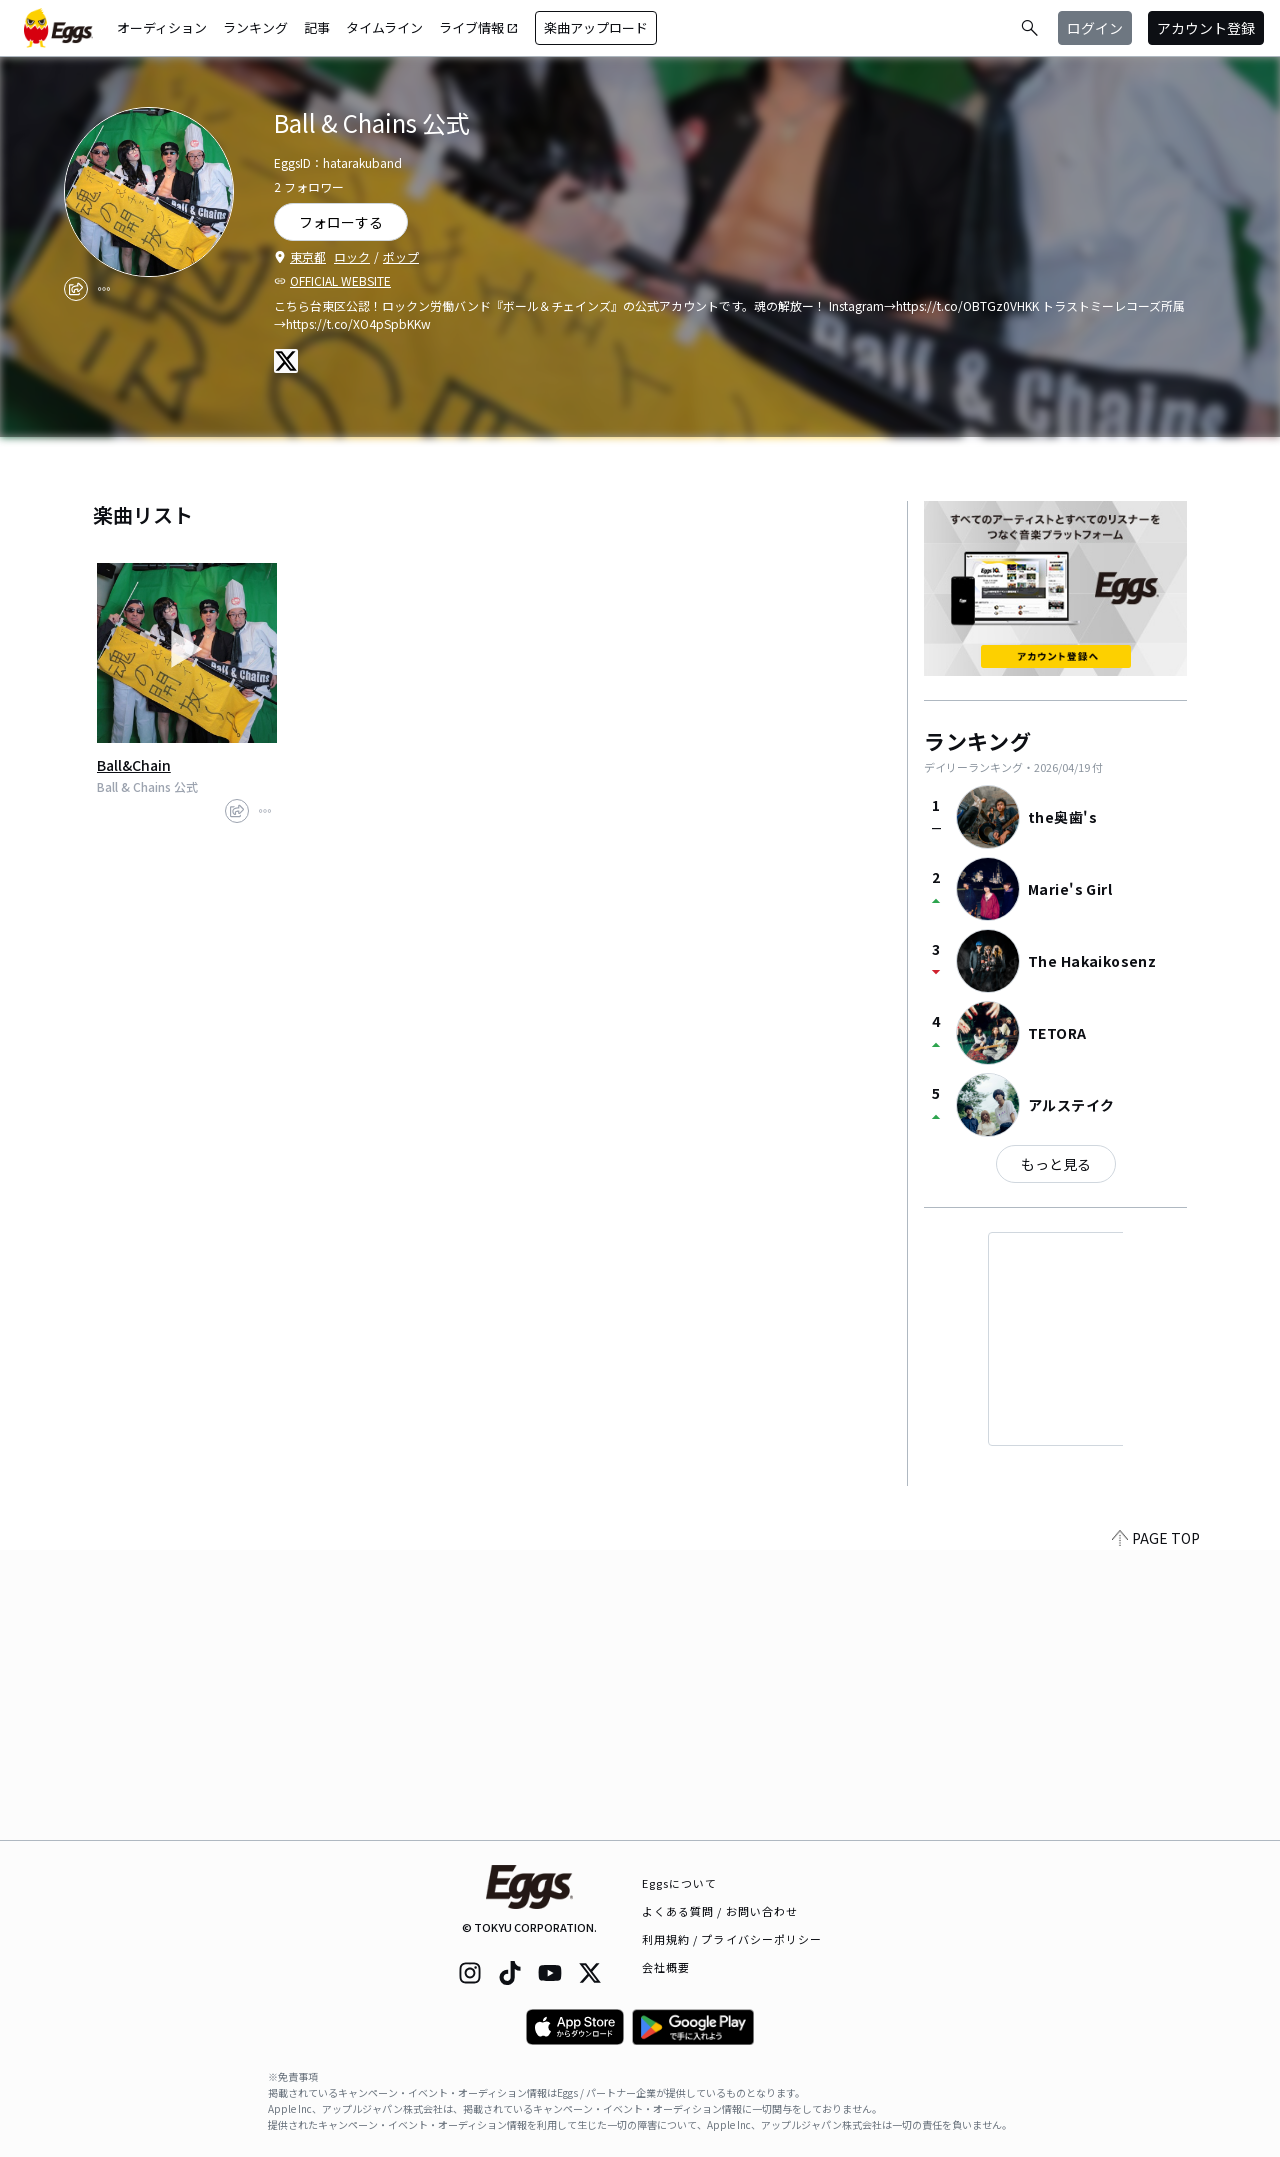  I want to click on [report], so click(104, 289).